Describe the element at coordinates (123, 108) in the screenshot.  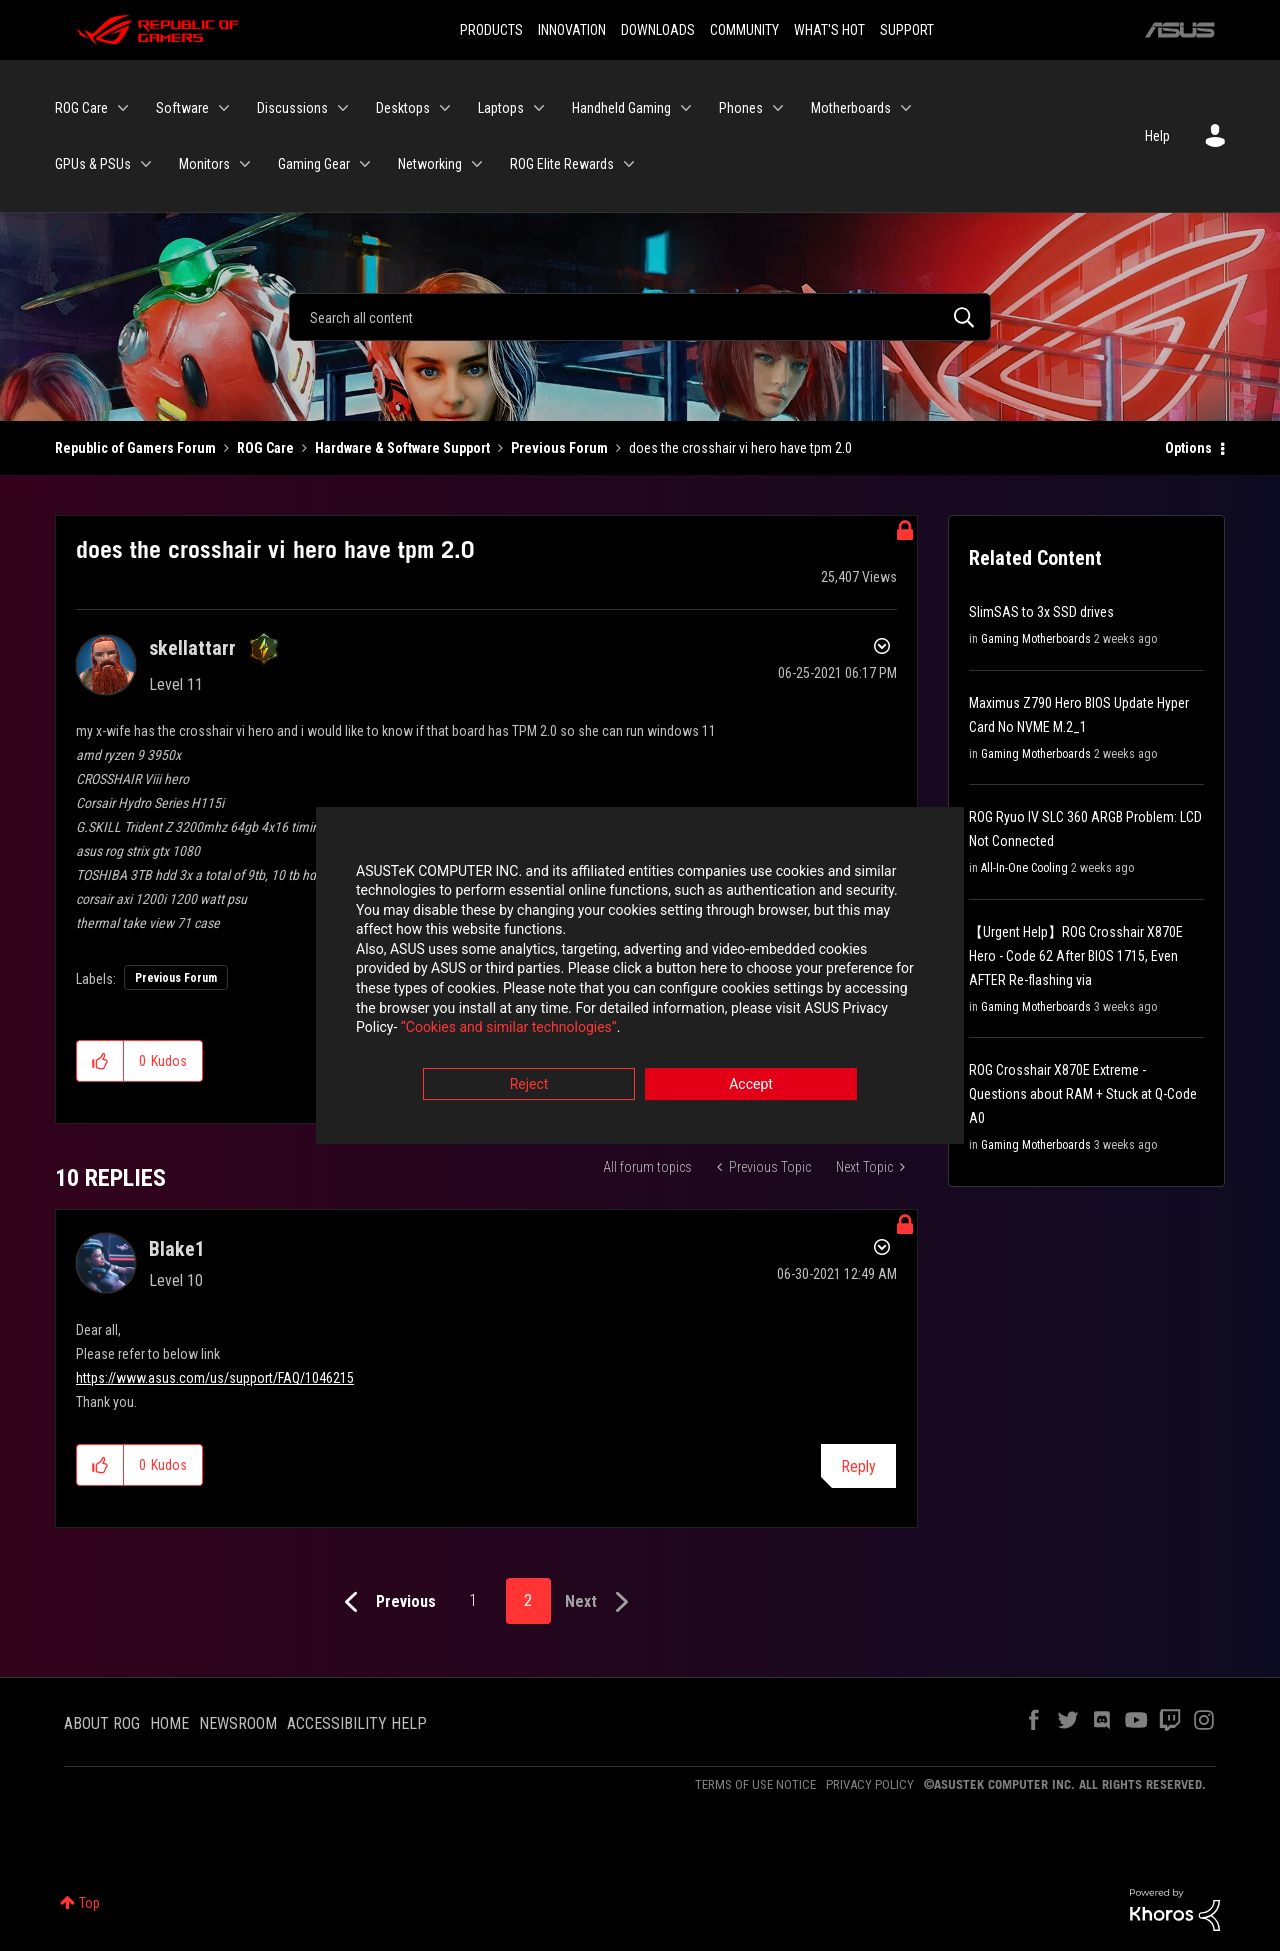
I see `[Expand View: ROG Care]` at that location.